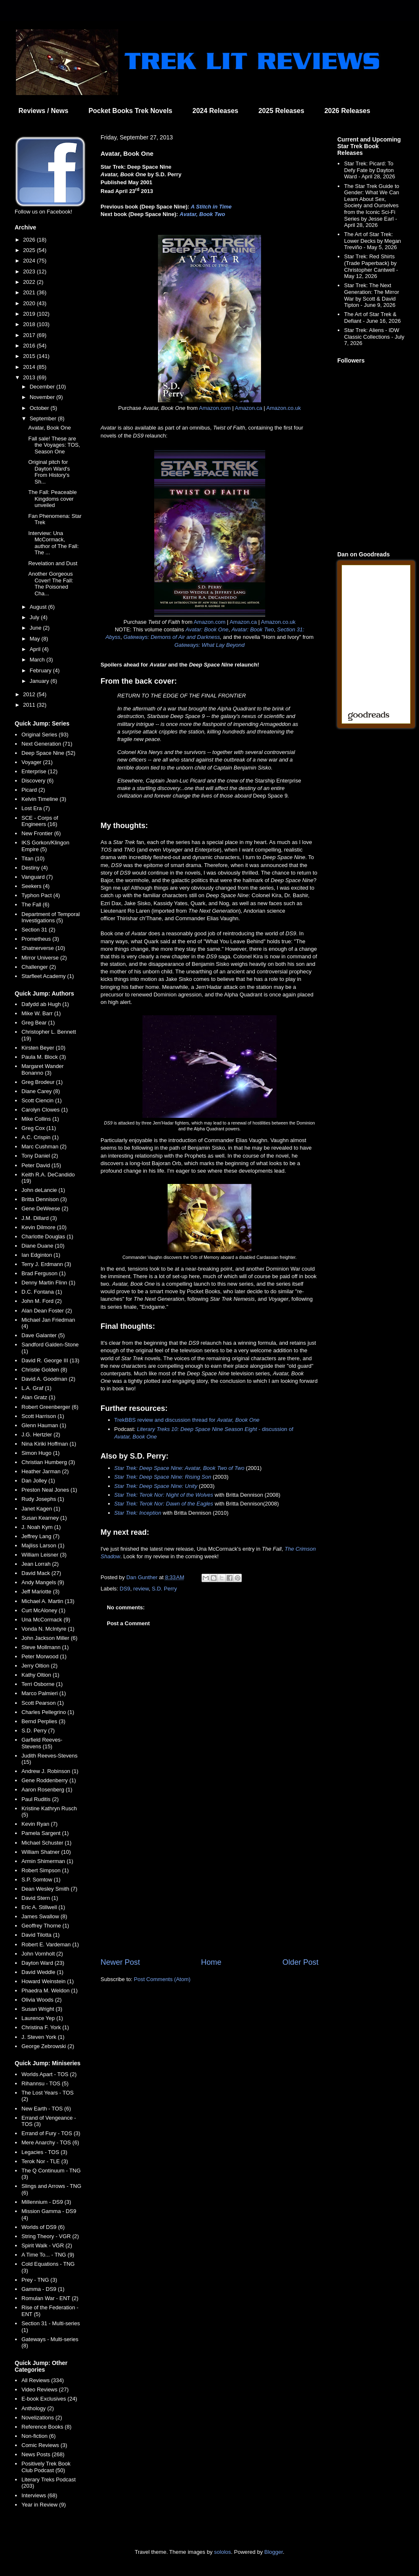 This screenshot has width=419, height=2576. I want to click on December, so click(43, 386).